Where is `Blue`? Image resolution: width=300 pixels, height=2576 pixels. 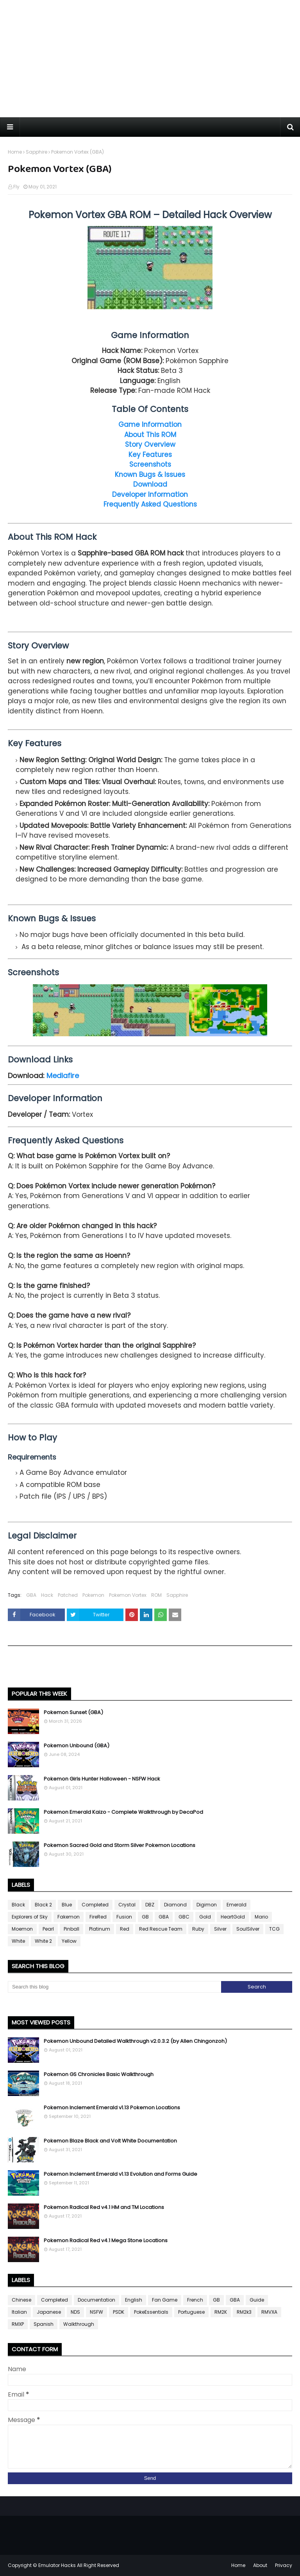
Blue is located at coordinates (67, 1904).